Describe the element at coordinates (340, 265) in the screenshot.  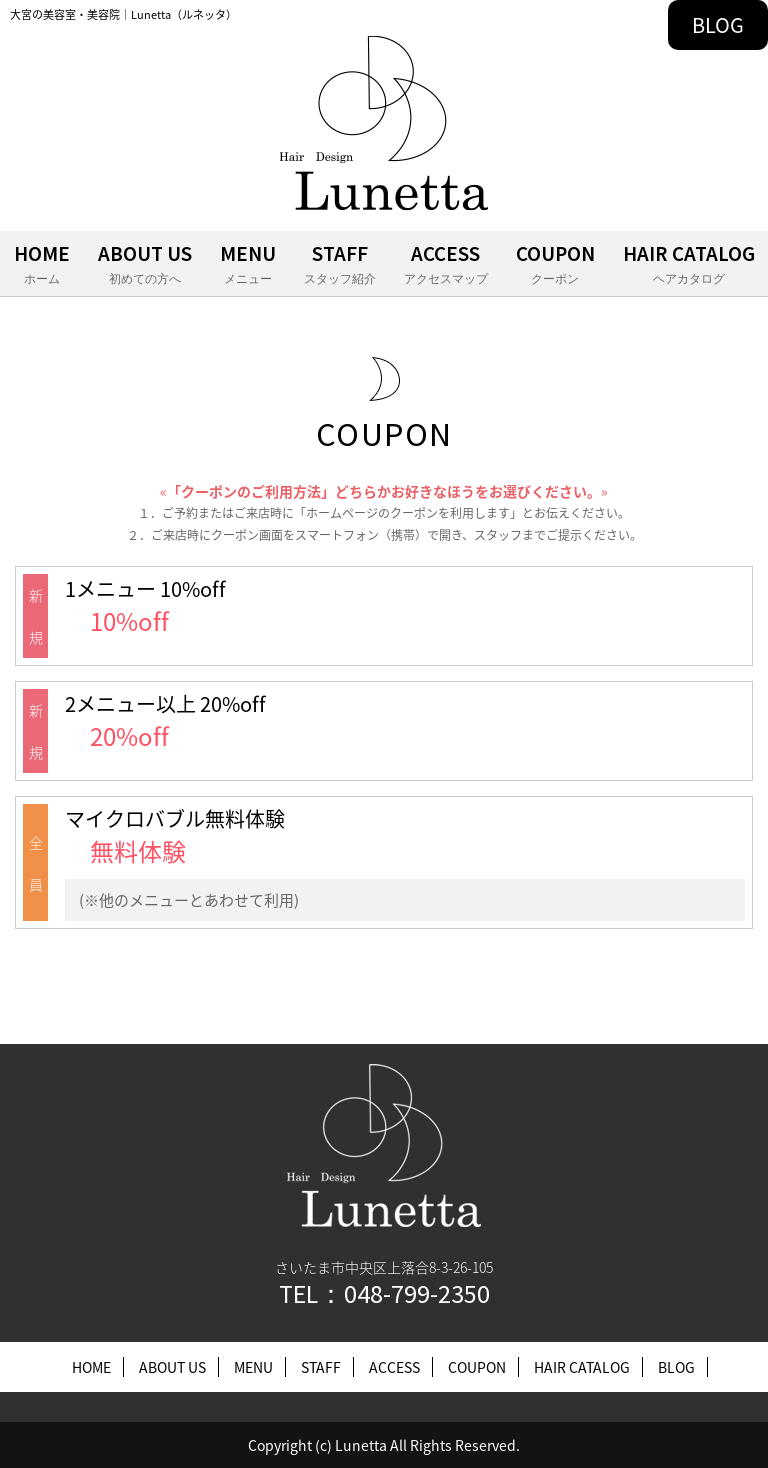
I see `STAFF` at that location.